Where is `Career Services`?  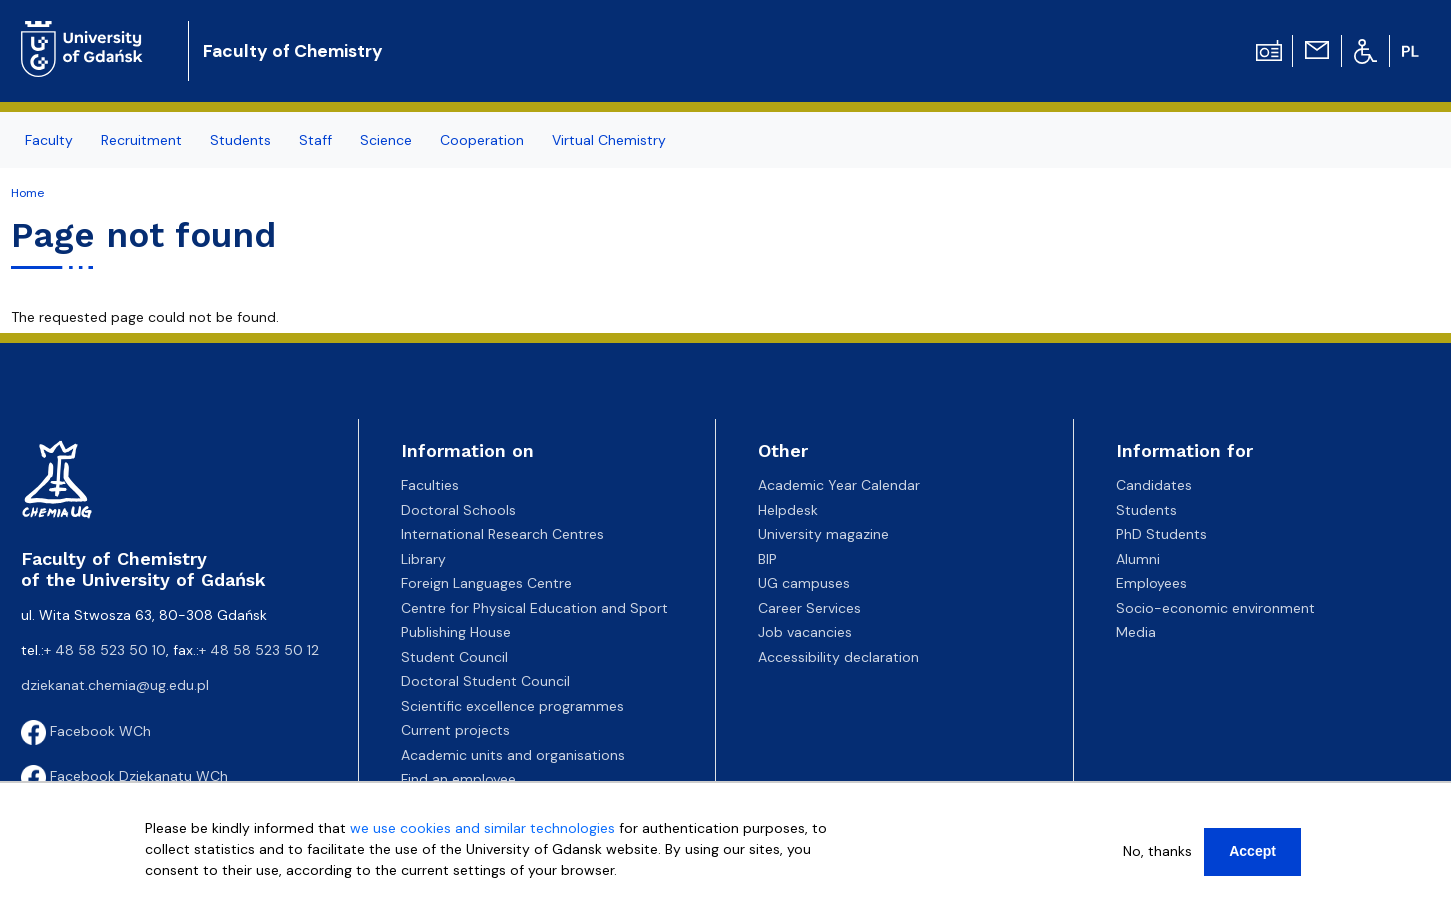
Career Services is located at coordinates (809, 608).